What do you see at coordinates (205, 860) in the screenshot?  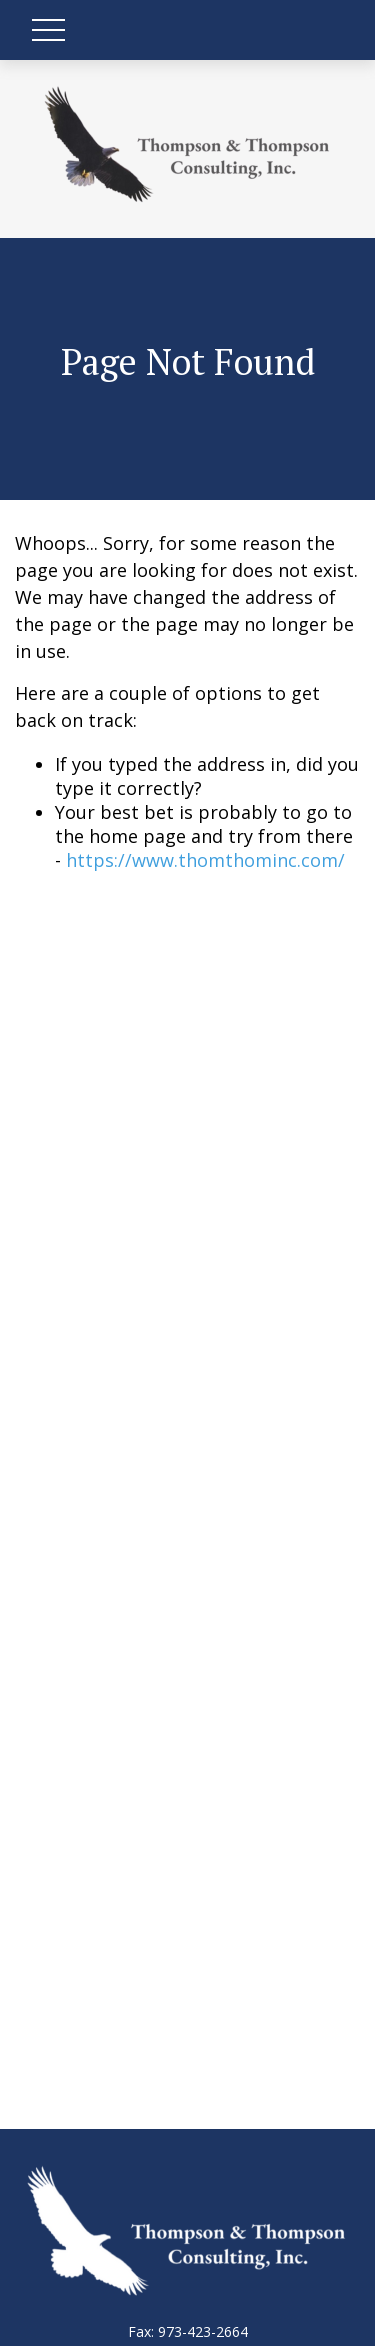 I see `https://www.thomthominc.com/` at bounding box center [205, 860].